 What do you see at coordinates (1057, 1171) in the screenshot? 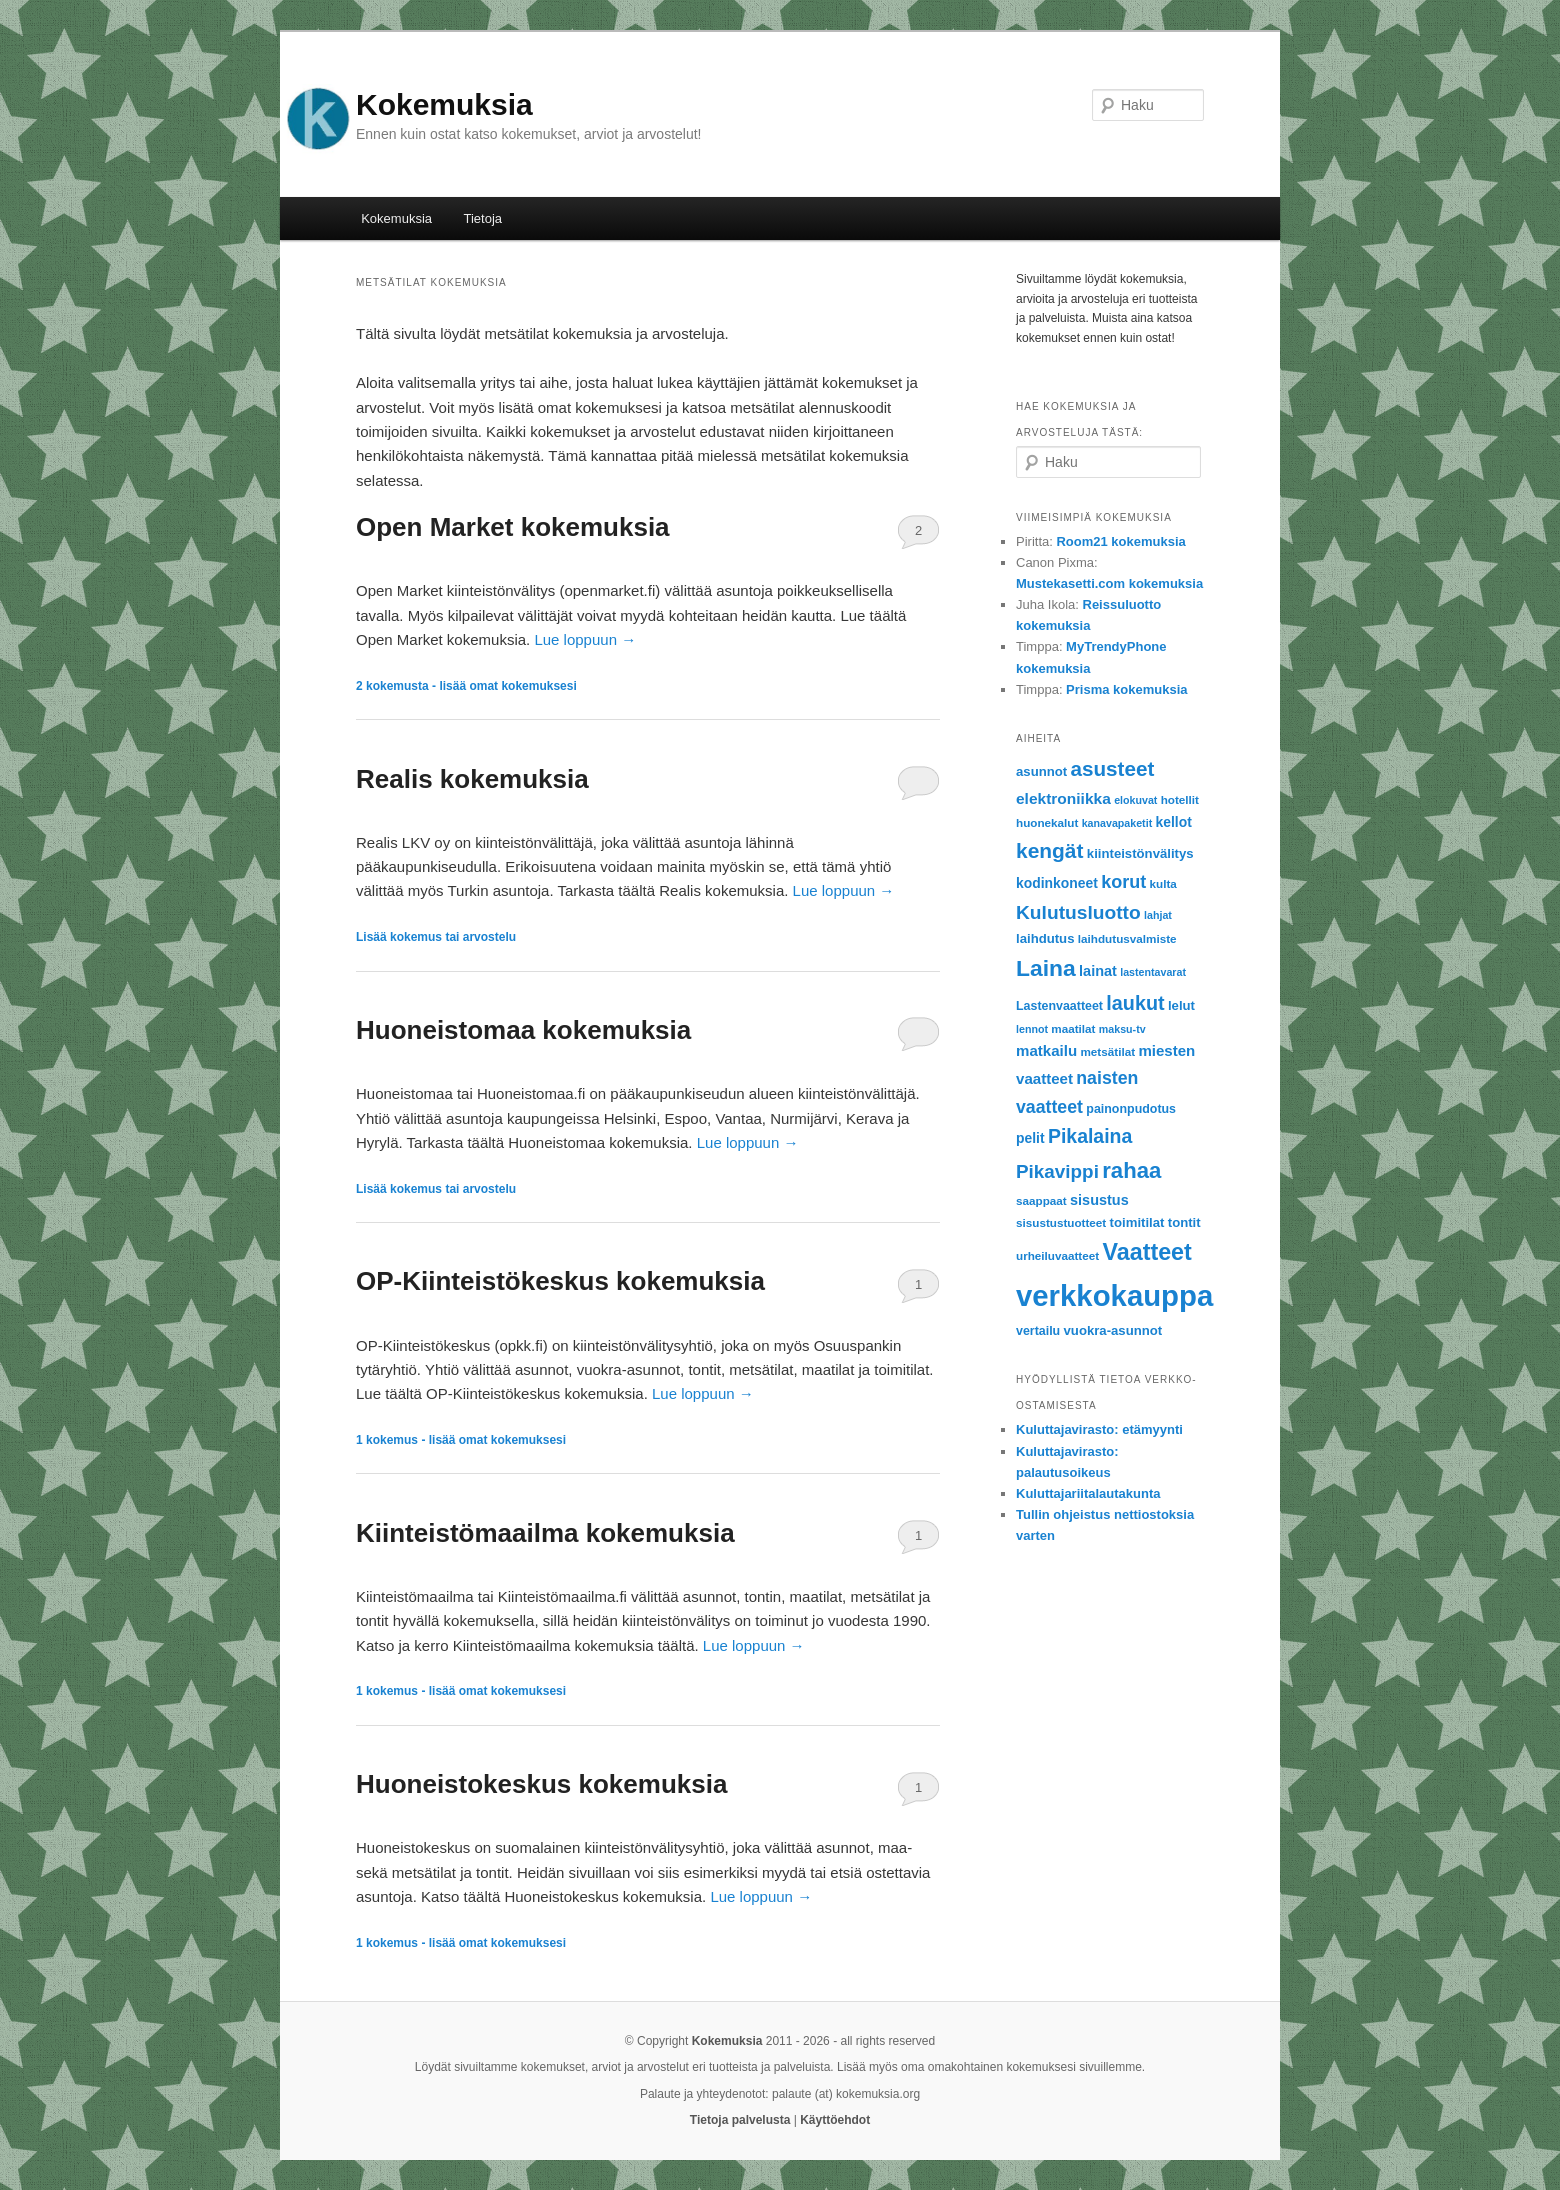
I see `Pikavippi [Pikavippi (21 items)]` at bounding box center [1057, 1171].